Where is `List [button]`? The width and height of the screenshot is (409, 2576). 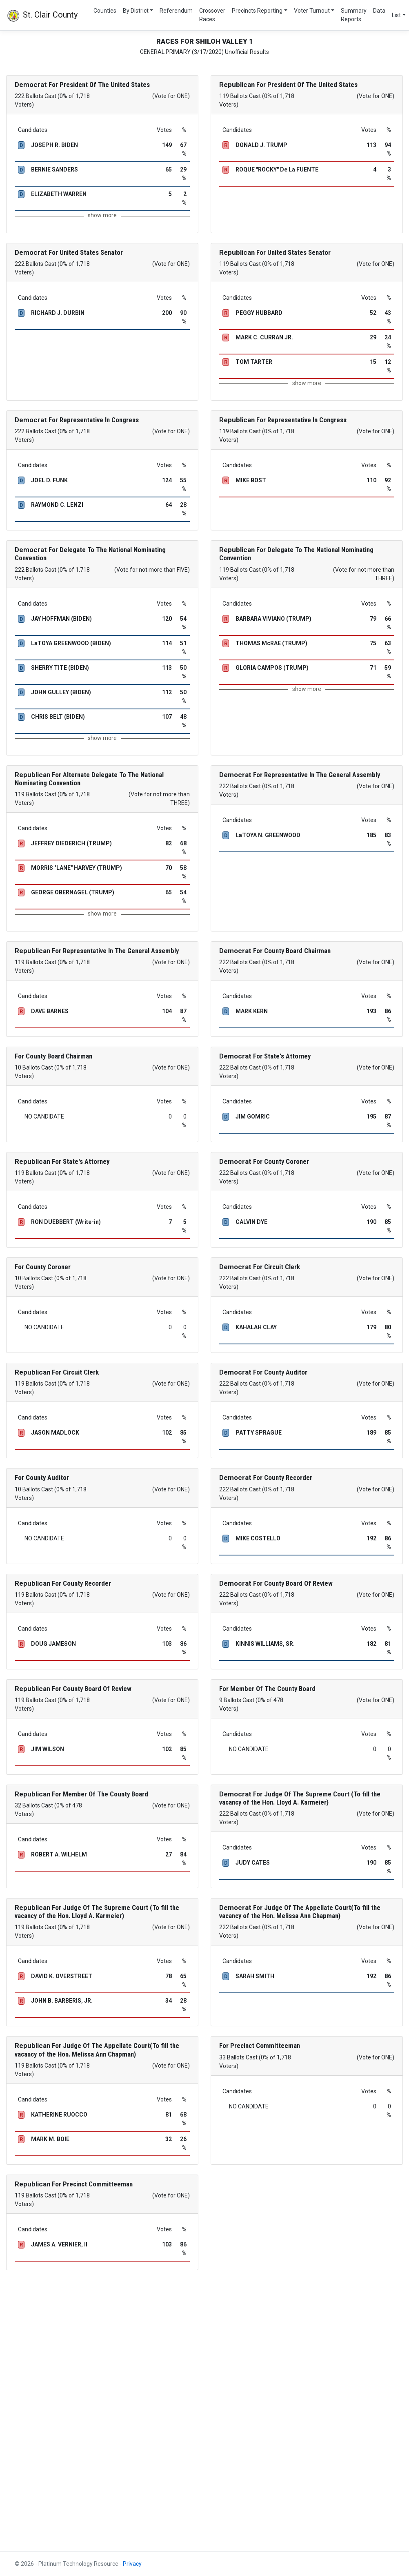 List [button] is located at coordinates (396, 15).